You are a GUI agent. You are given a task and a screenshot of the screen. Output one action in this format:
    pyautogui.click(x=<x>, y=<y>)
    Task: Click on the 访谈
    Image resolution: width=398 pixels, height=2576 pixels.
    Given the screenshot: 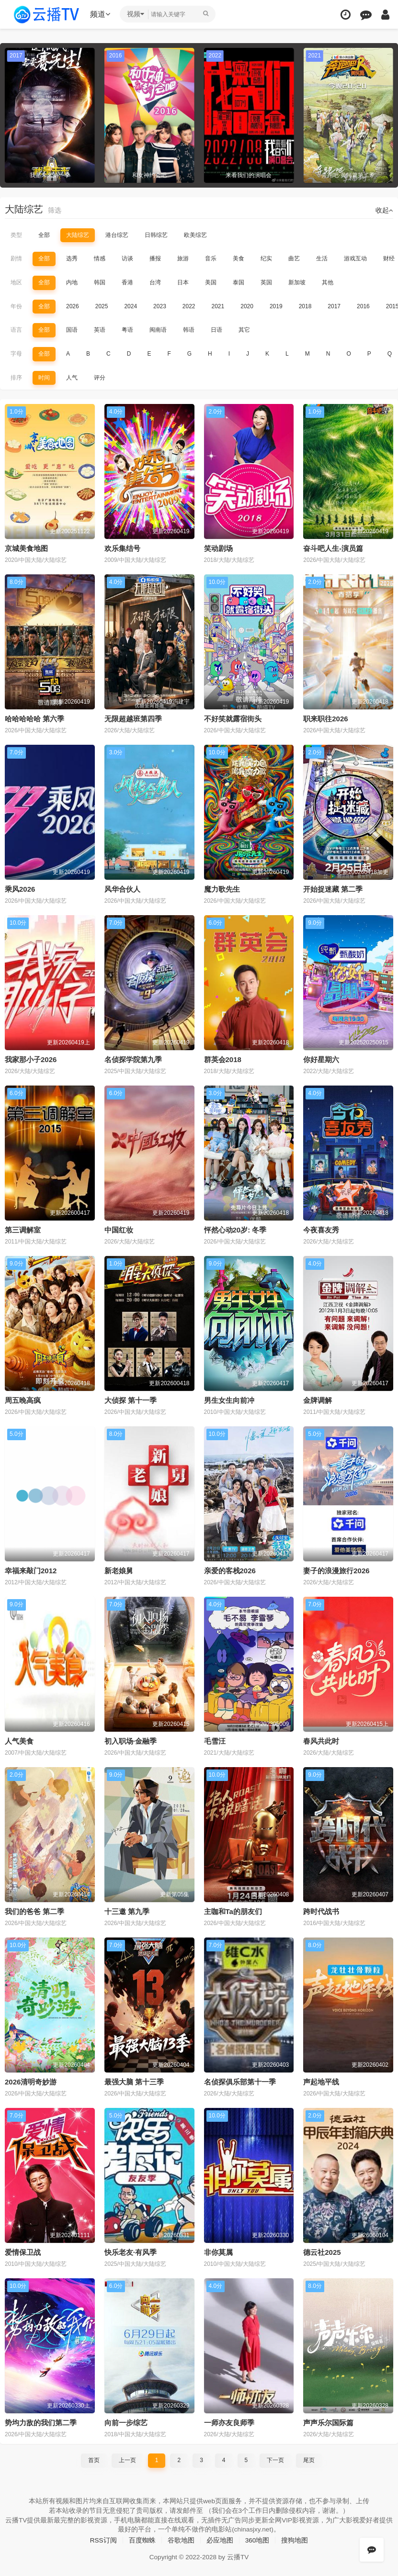 What is the action you would take?
    pyautogui.click(x=127, y=258)
    